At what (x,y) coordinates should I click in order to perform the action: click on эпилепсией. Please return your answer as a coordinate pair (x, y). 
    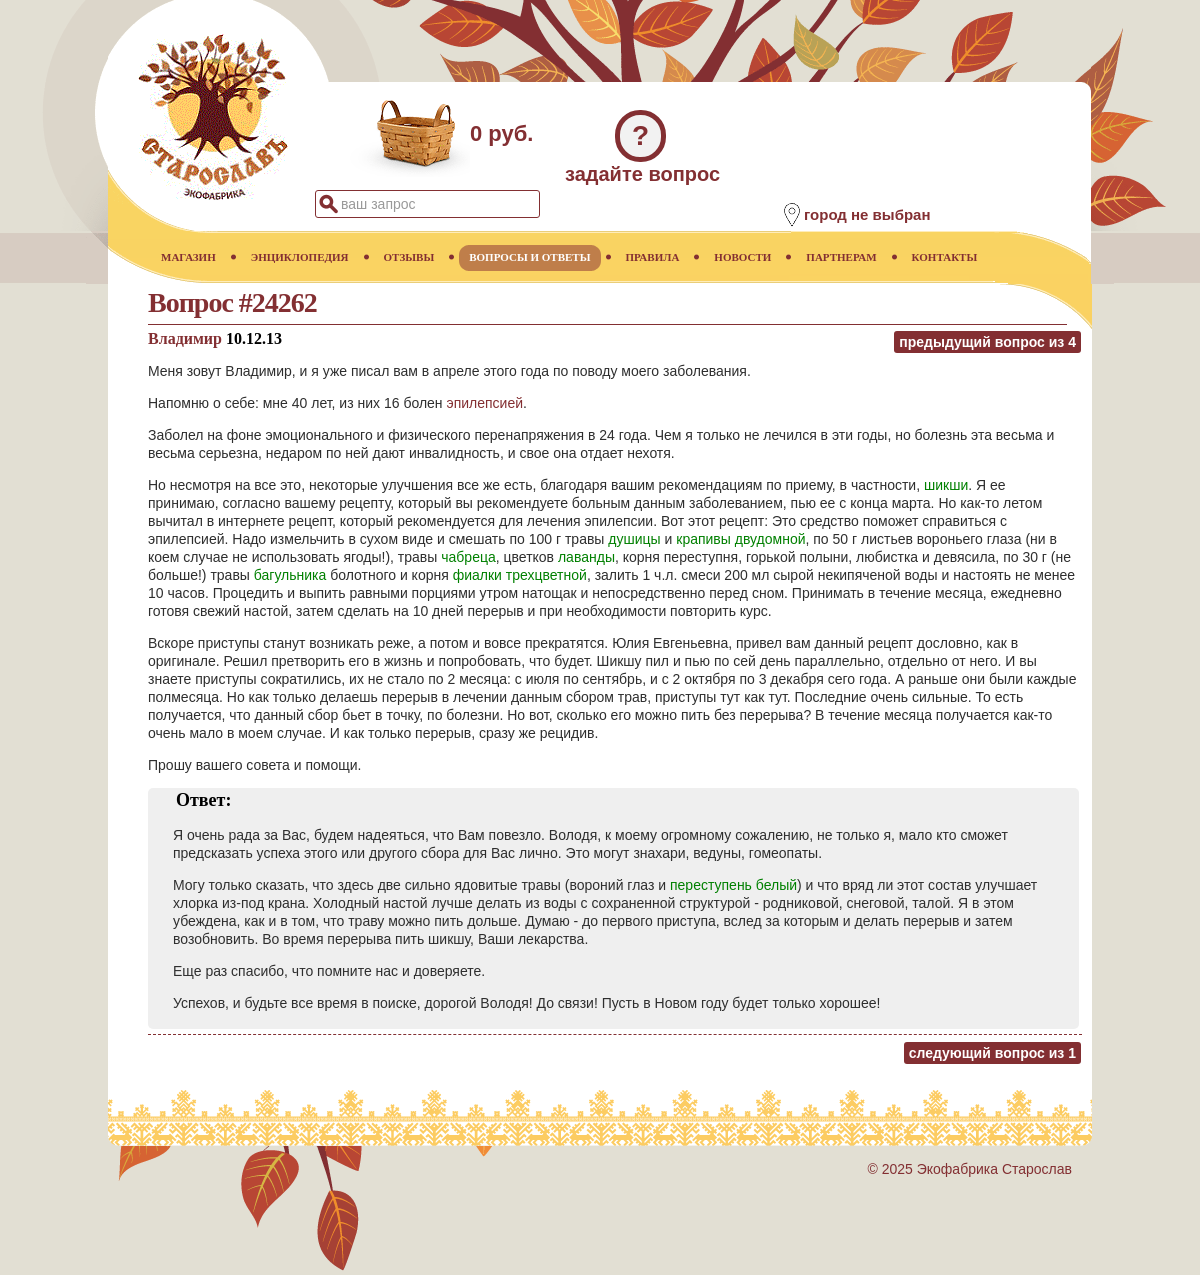
    Looking at the image, I should click on (484, 403).